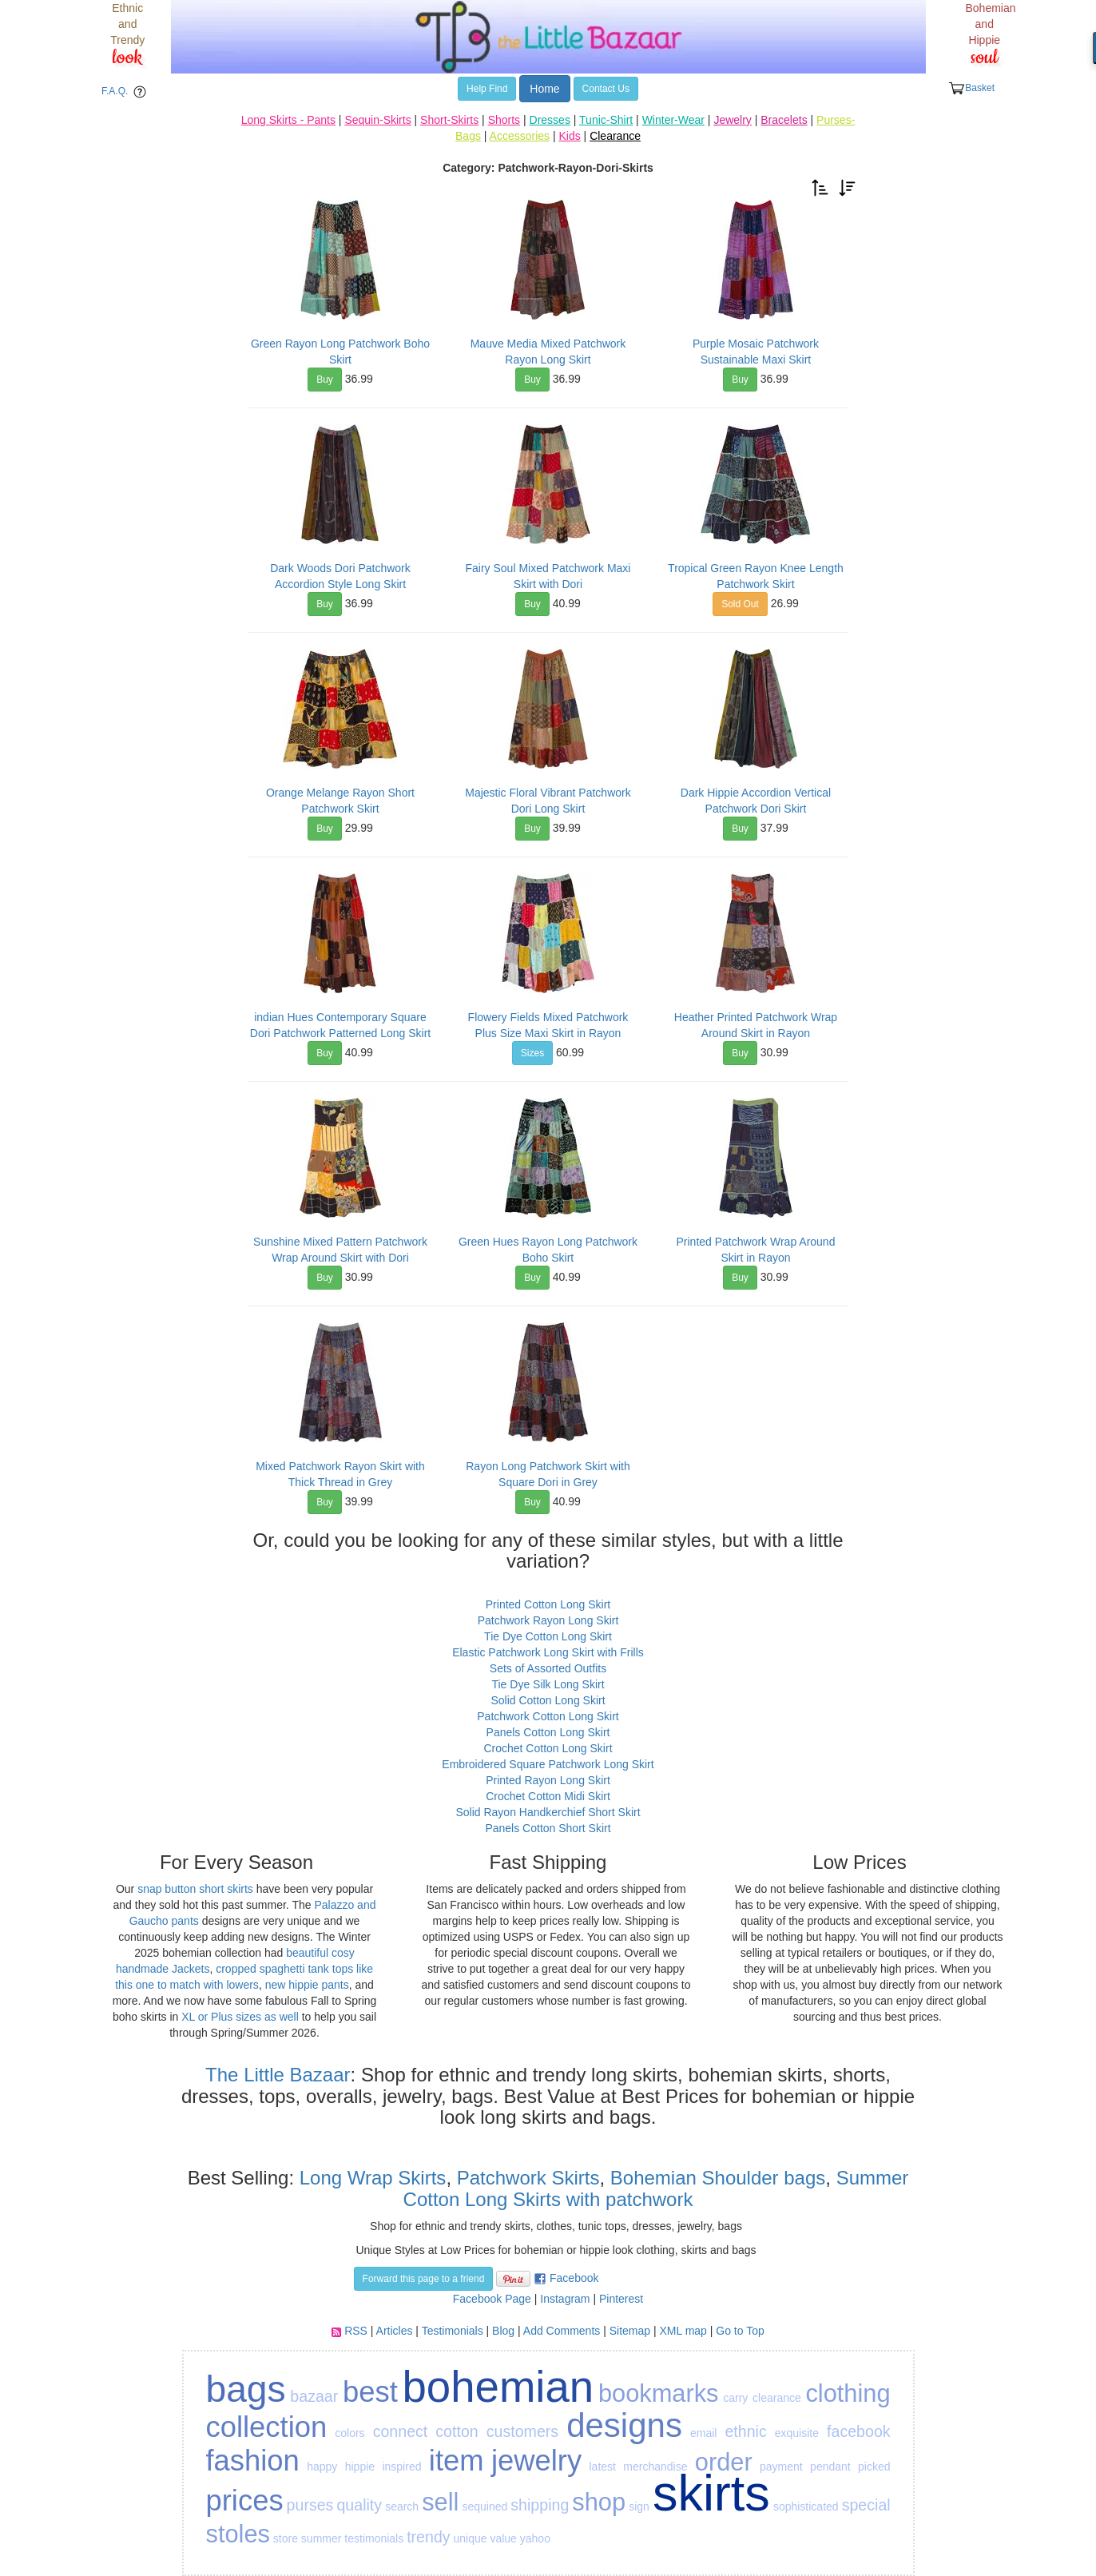 This screenshot has height=2576, width=1096. What do you see at coordinates (456, 2460) in the screenshot?
I see `item` at bounding box center [456, 2460].